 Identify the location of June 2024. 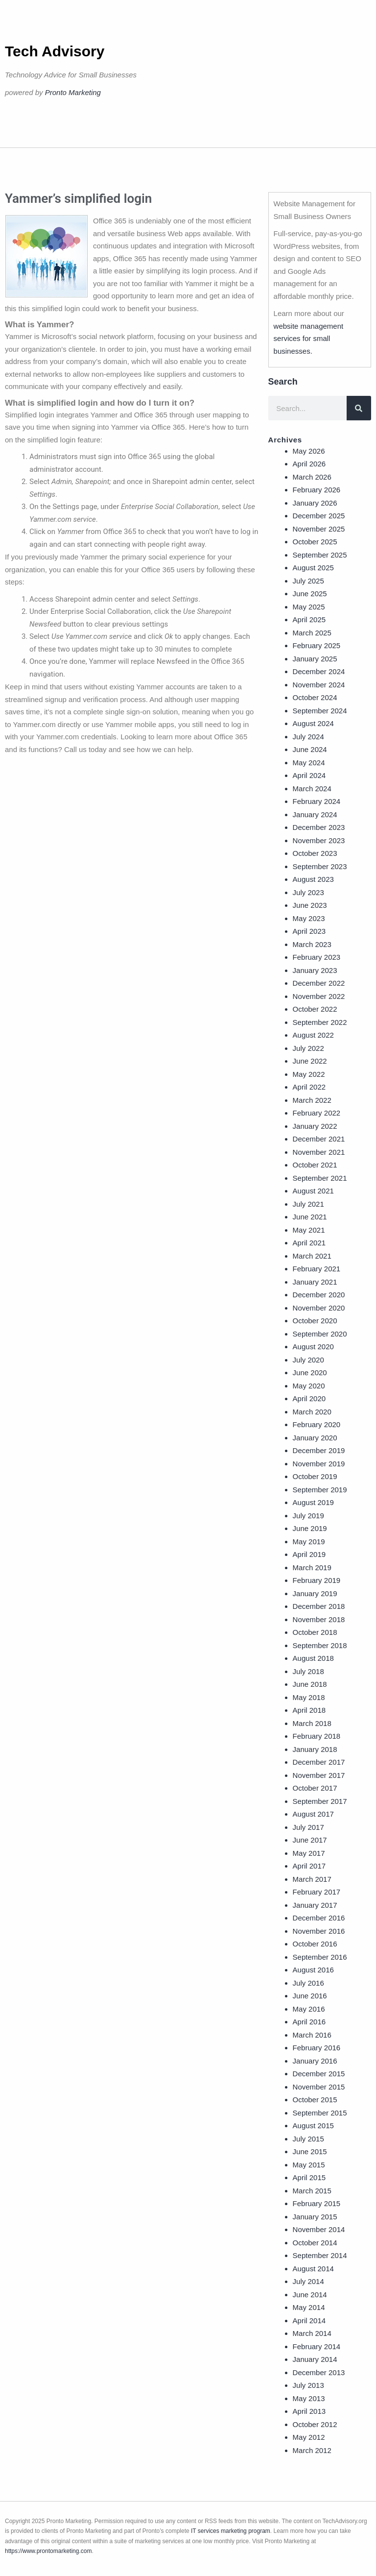
(310, 749).